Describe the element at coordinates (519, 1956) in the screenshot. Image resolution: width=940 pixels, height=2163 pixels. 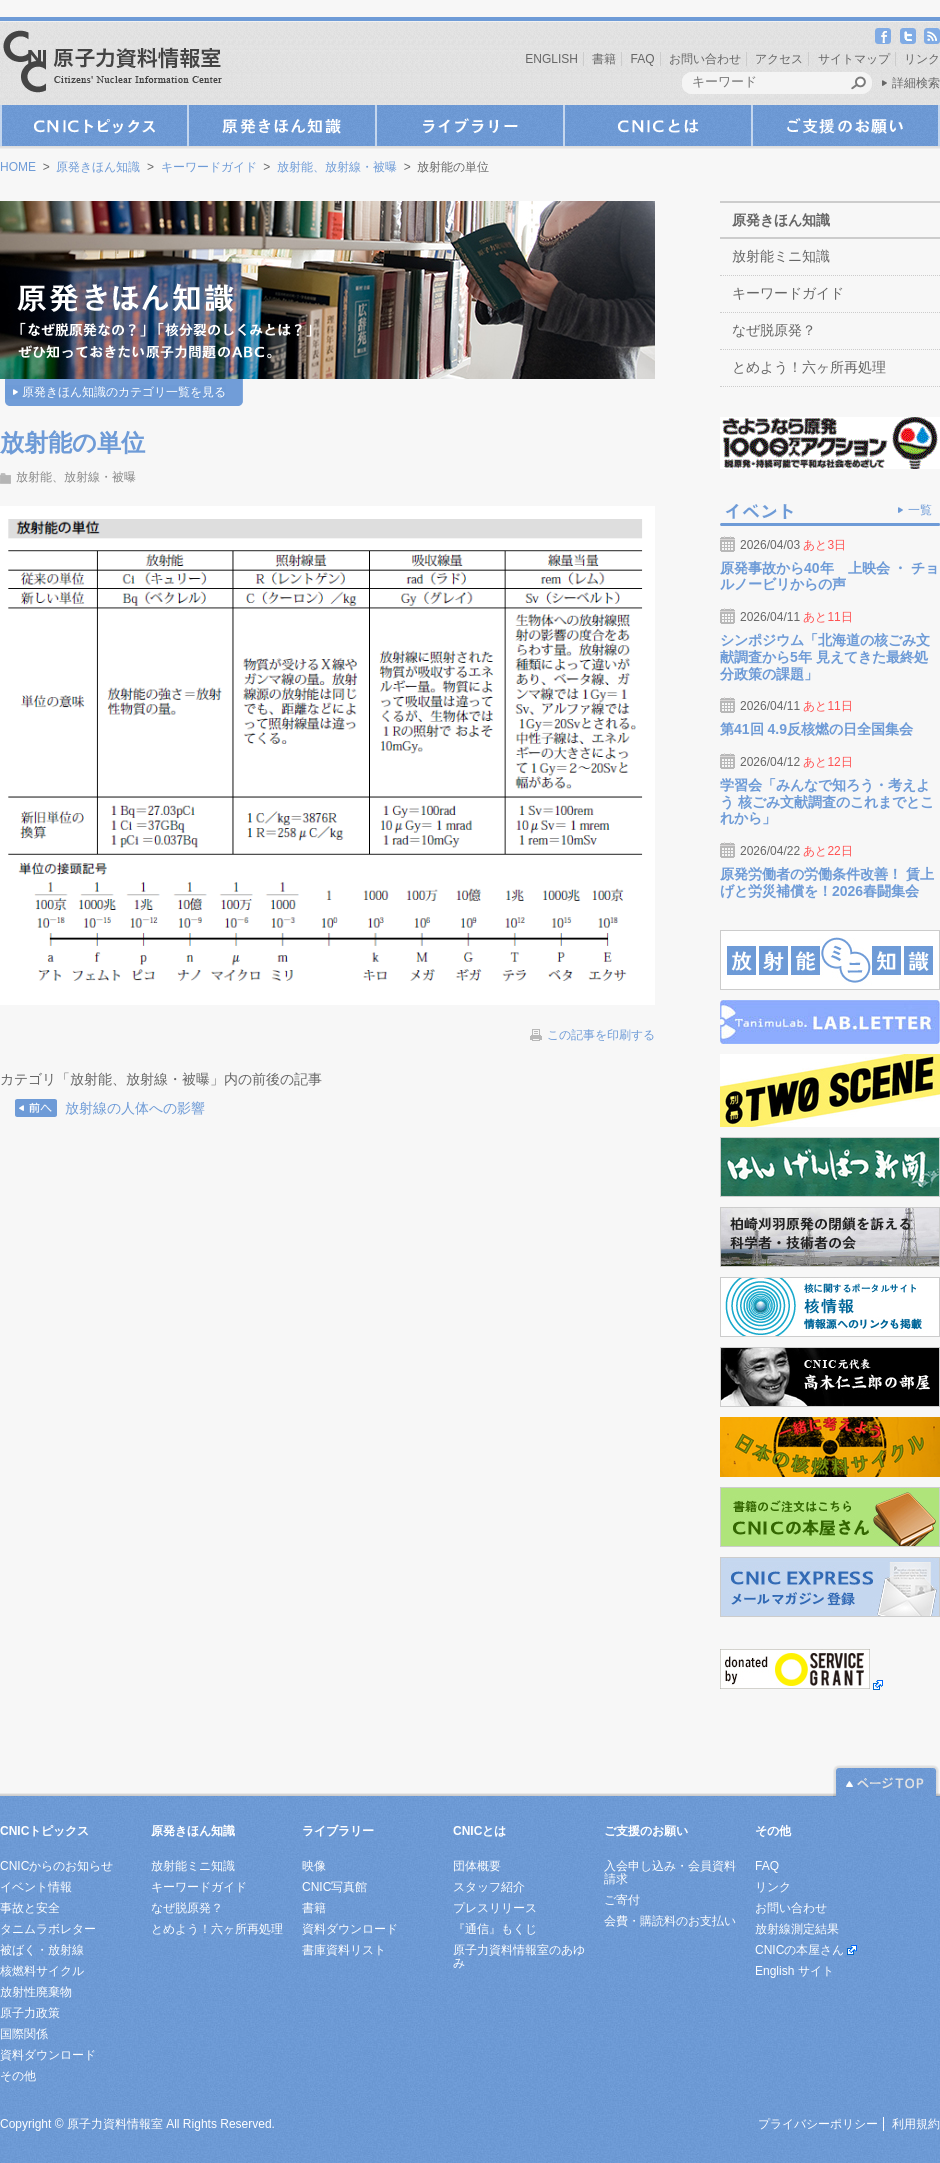
I see `原子力資料情報室のあゆみ` at that location.